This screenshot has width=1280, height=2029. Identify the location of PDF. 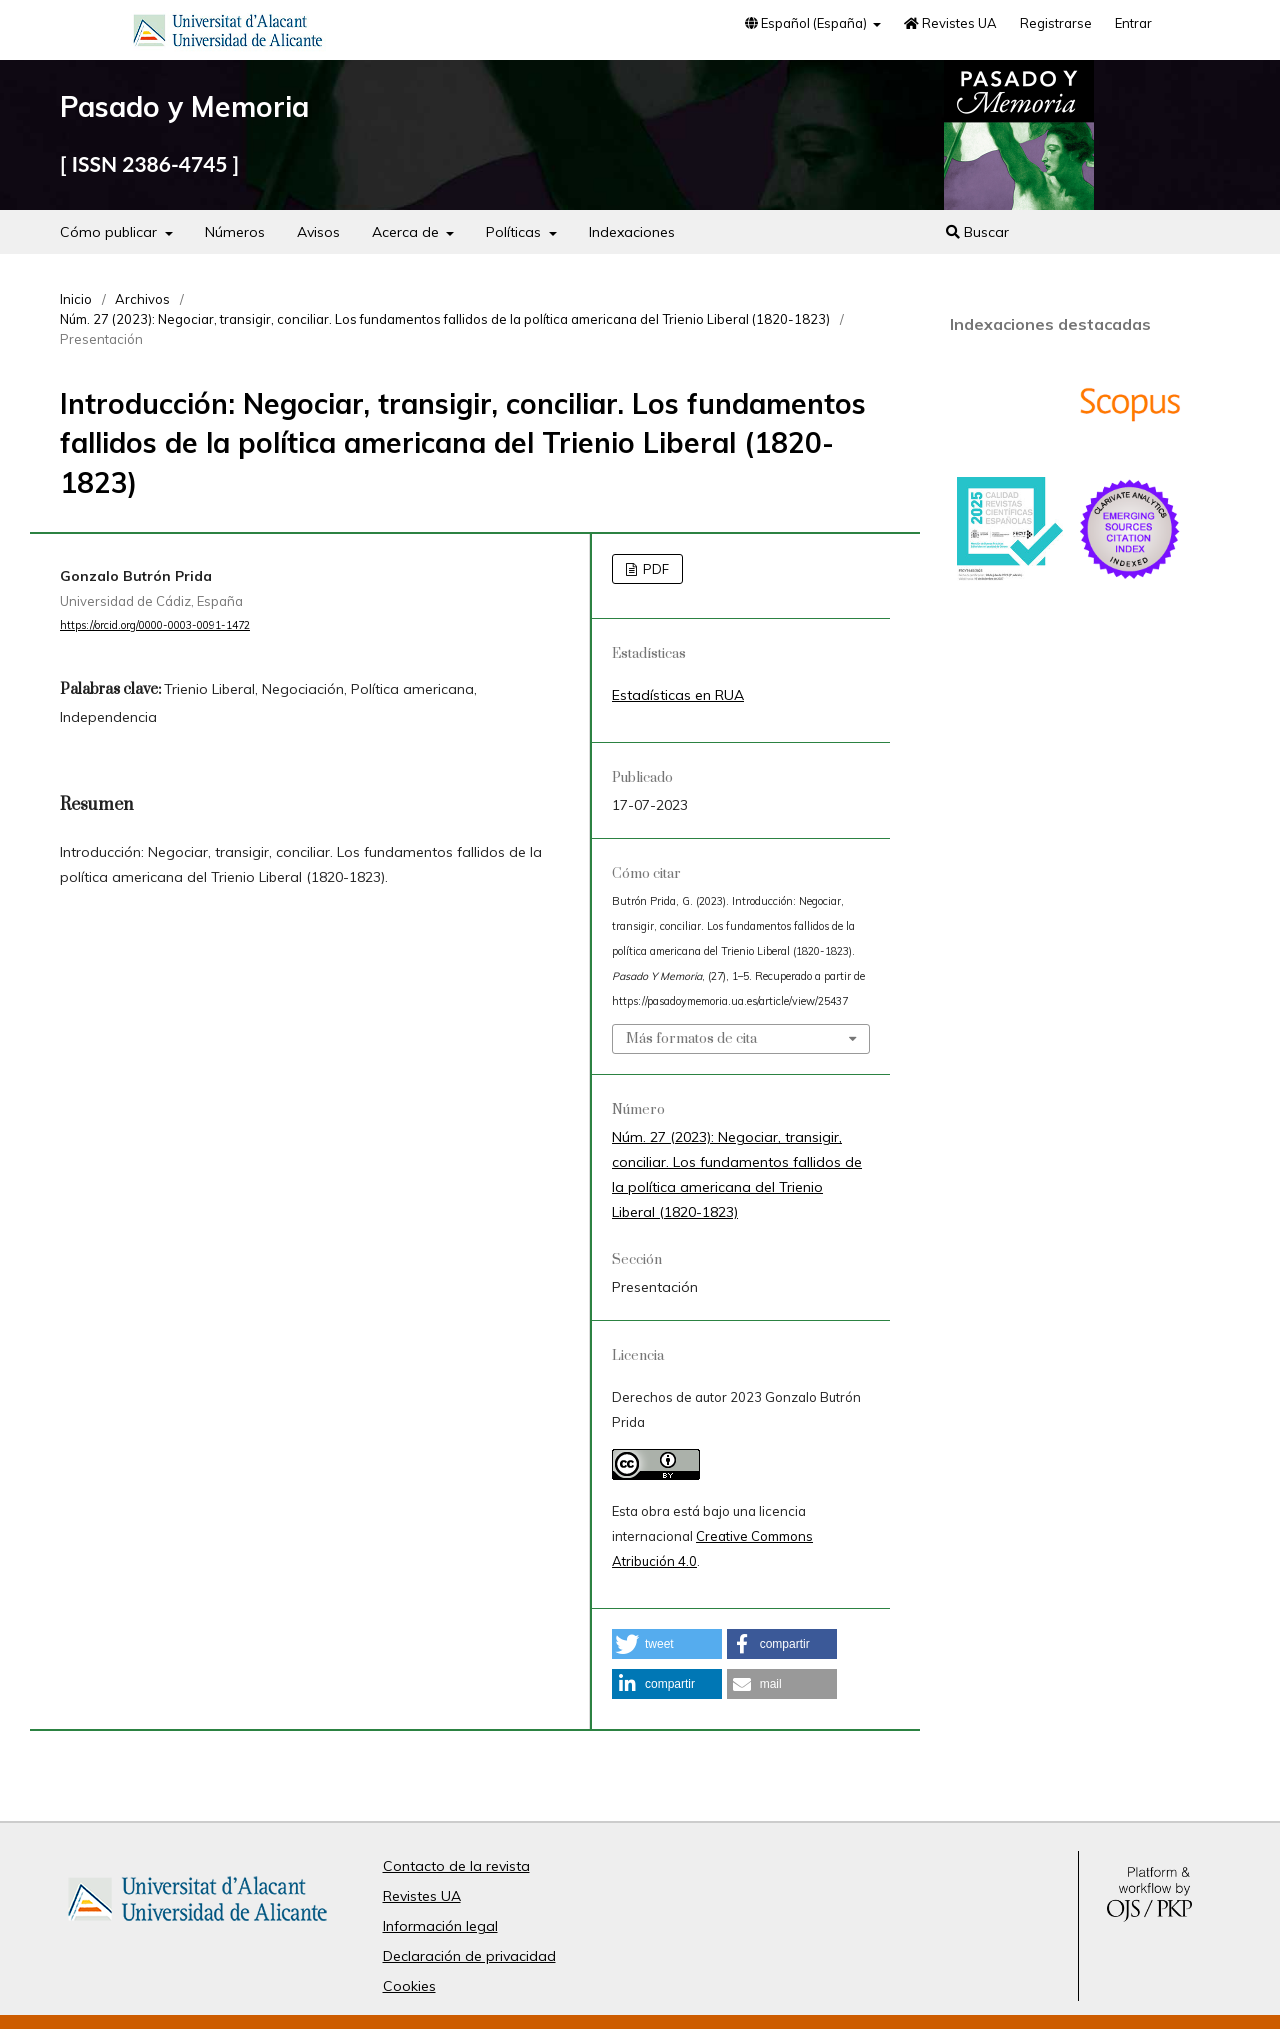
(654, 569).